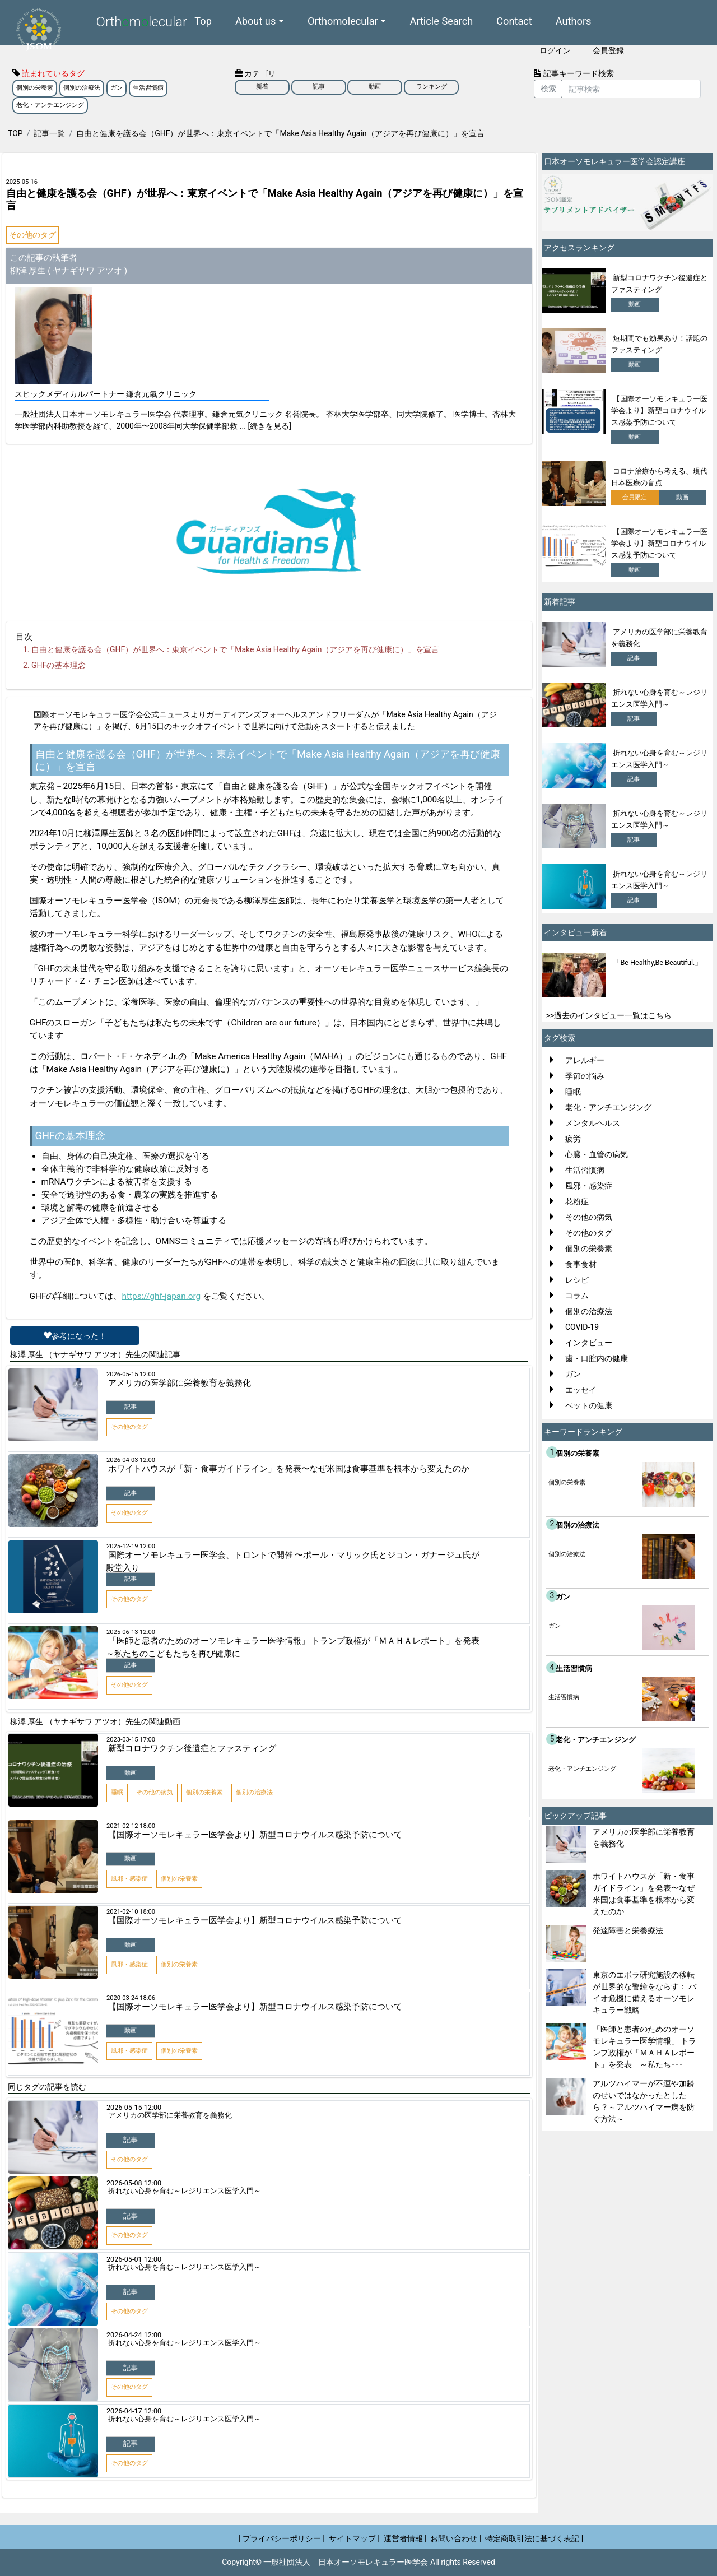 The width and height of the screenshot is (717, 2576). What do you see at coordinates (608, 50) in the screenshot?
I see `会員登録` at bounding box center [608, 50].